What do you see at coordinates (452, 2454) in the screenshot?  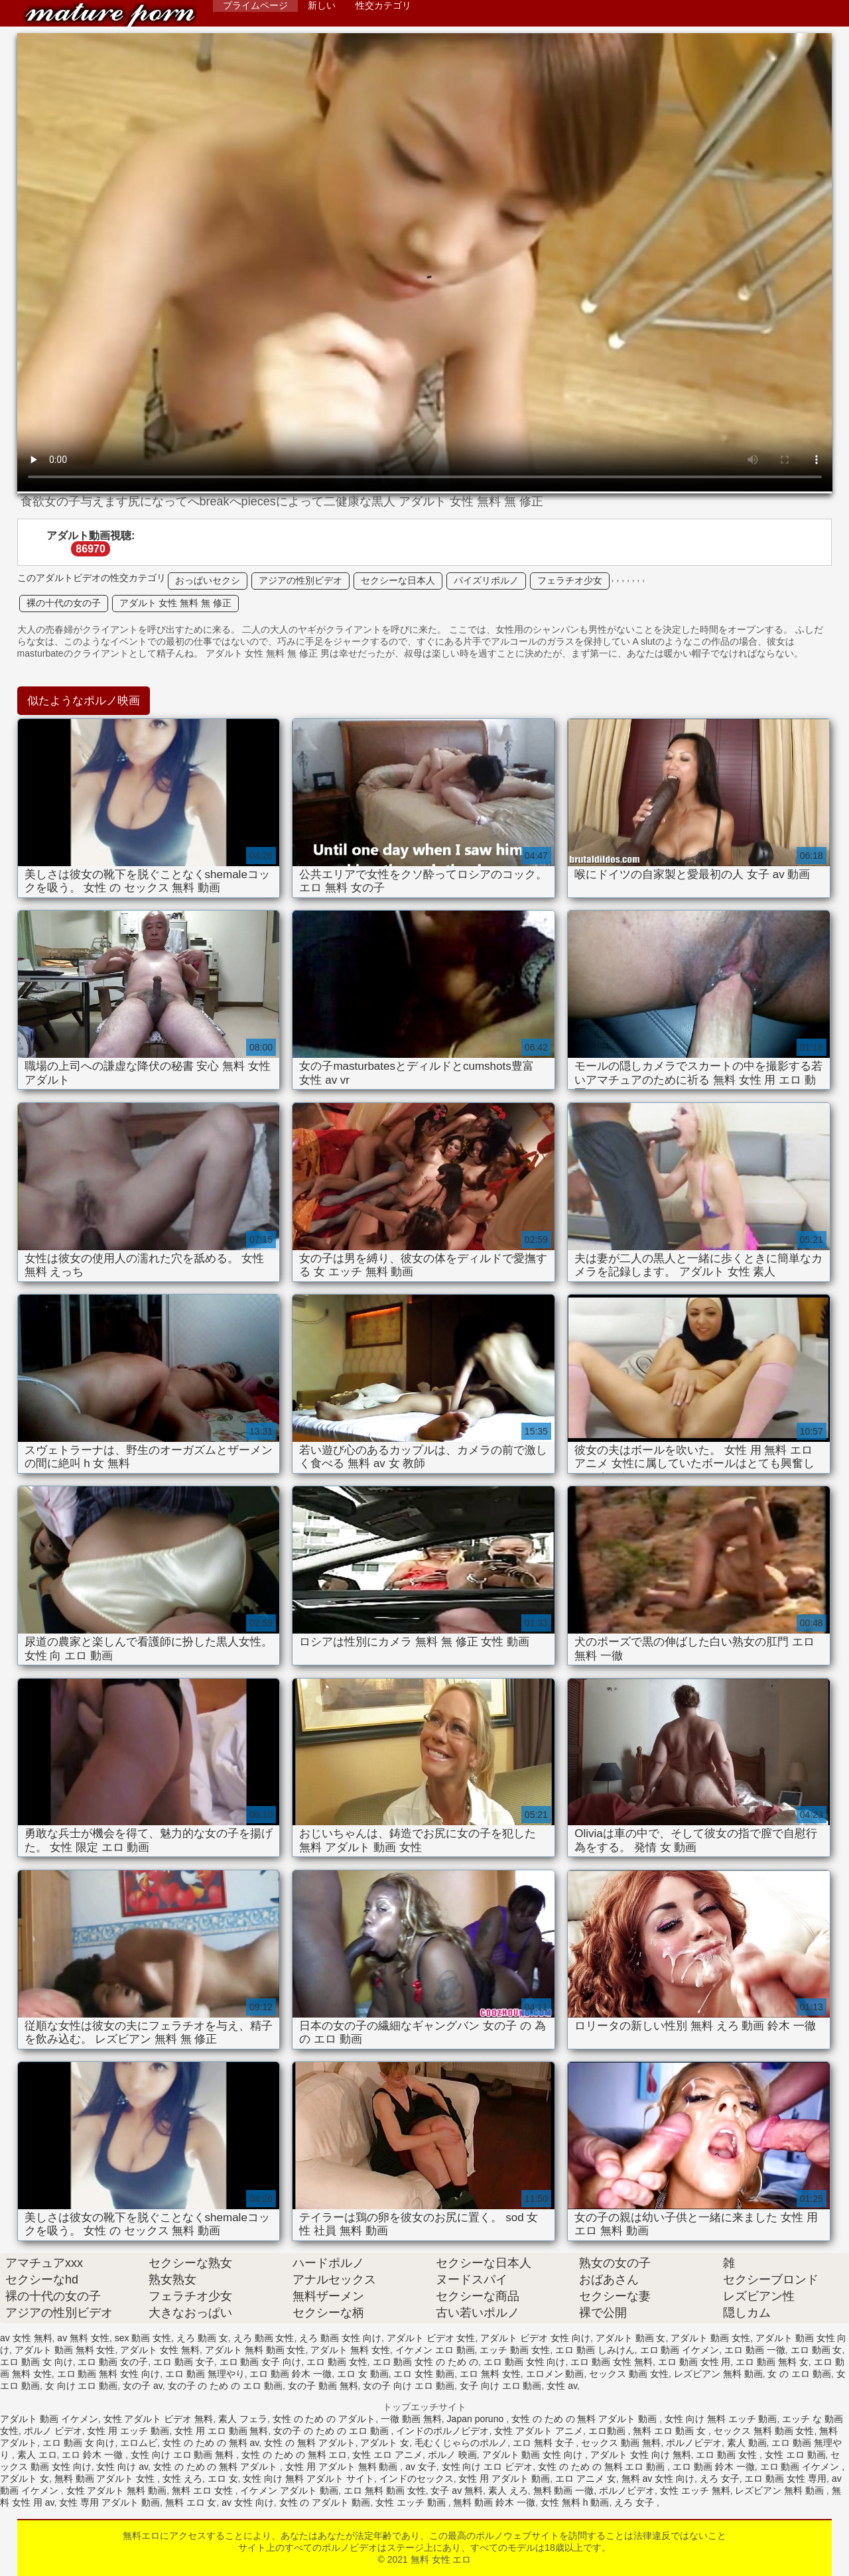 I see `ポルノ 映画` at bounding box center [452, 2454].